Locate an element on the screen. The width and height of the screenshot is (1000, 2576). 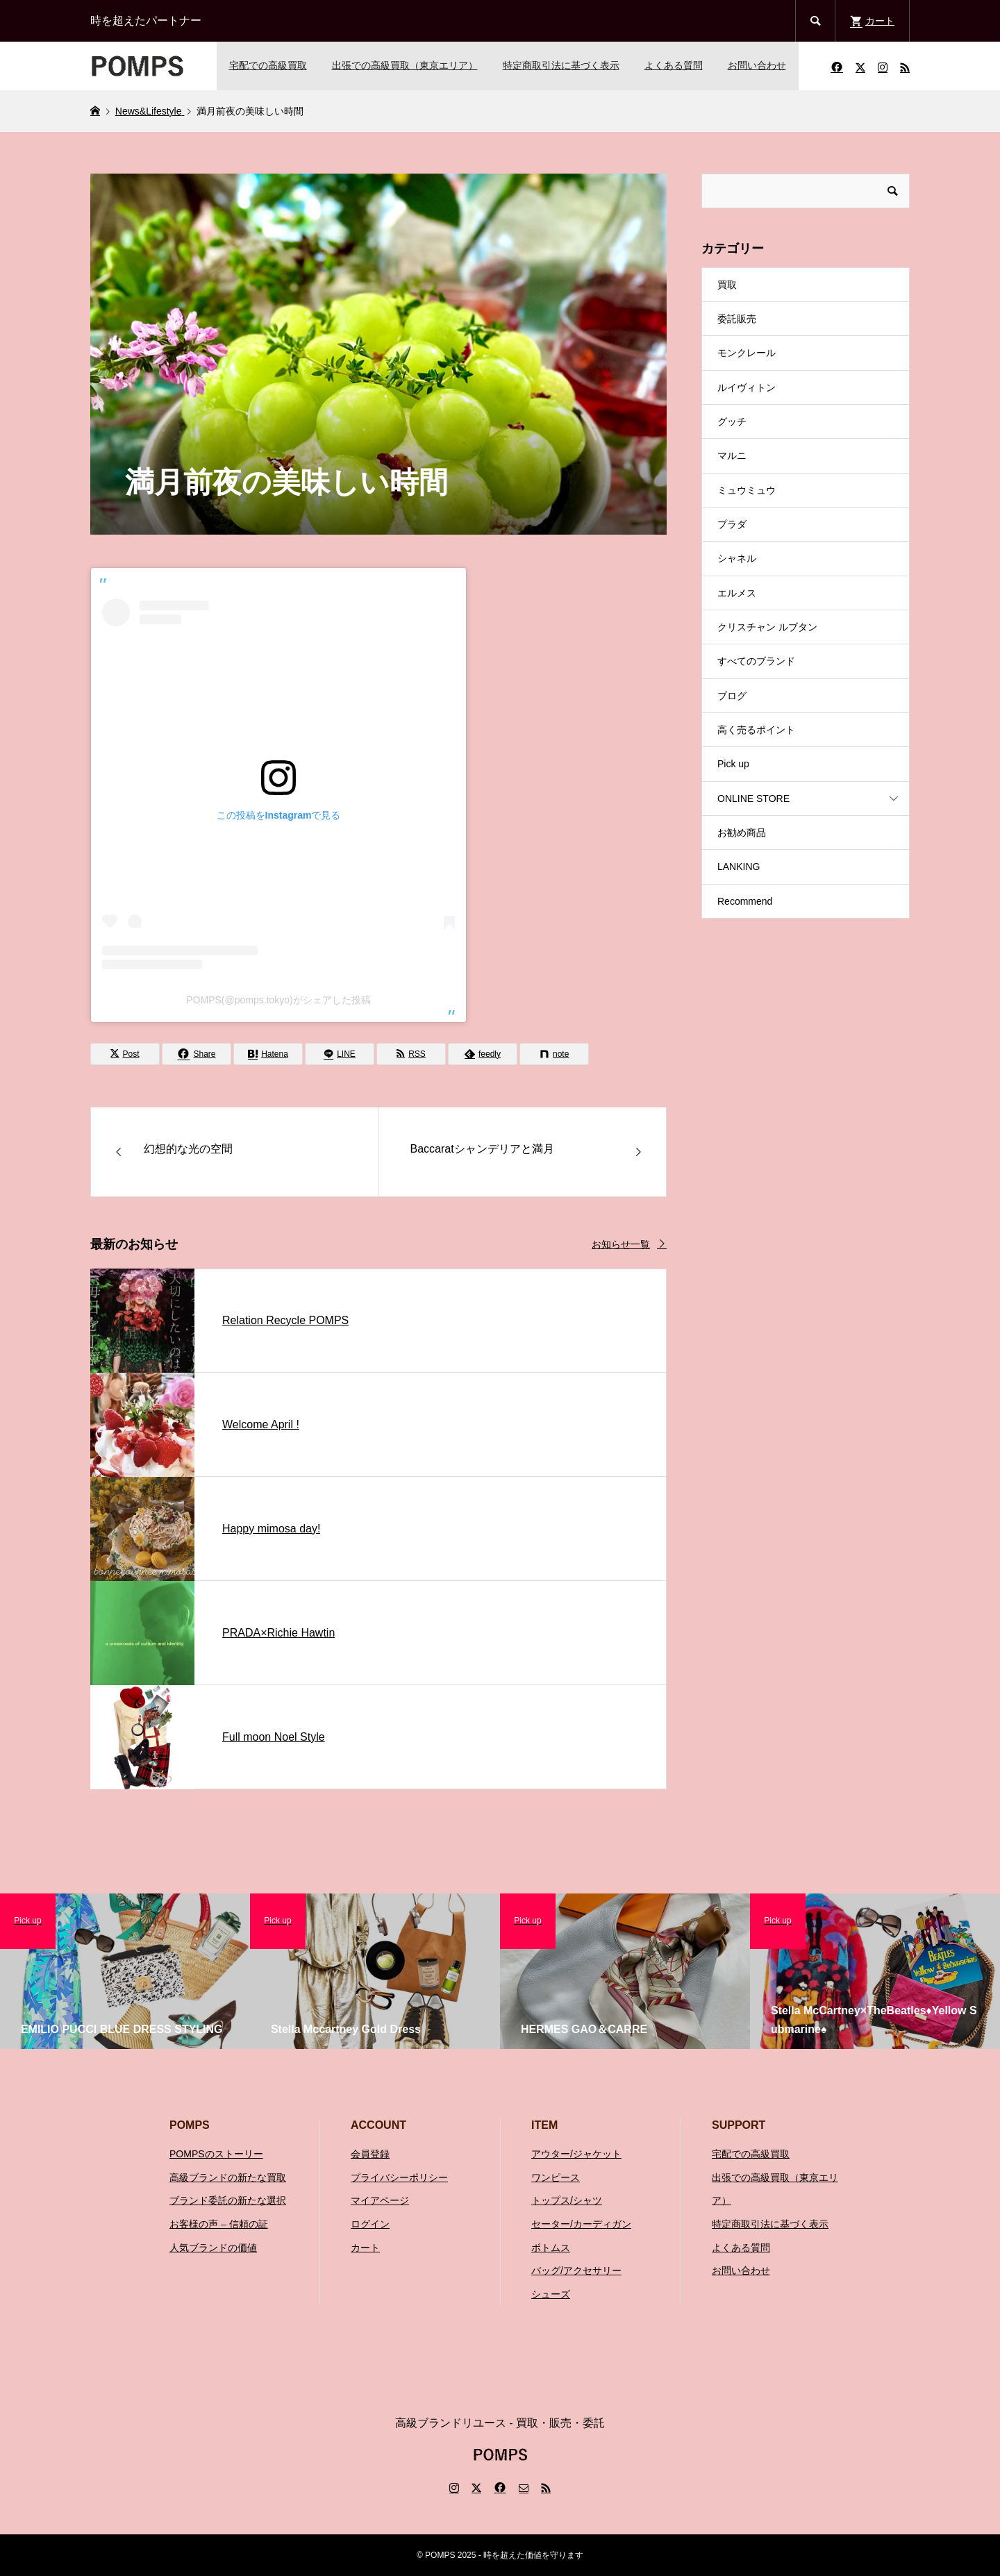
ミュウミュウ is located at coordinates (746, 490).